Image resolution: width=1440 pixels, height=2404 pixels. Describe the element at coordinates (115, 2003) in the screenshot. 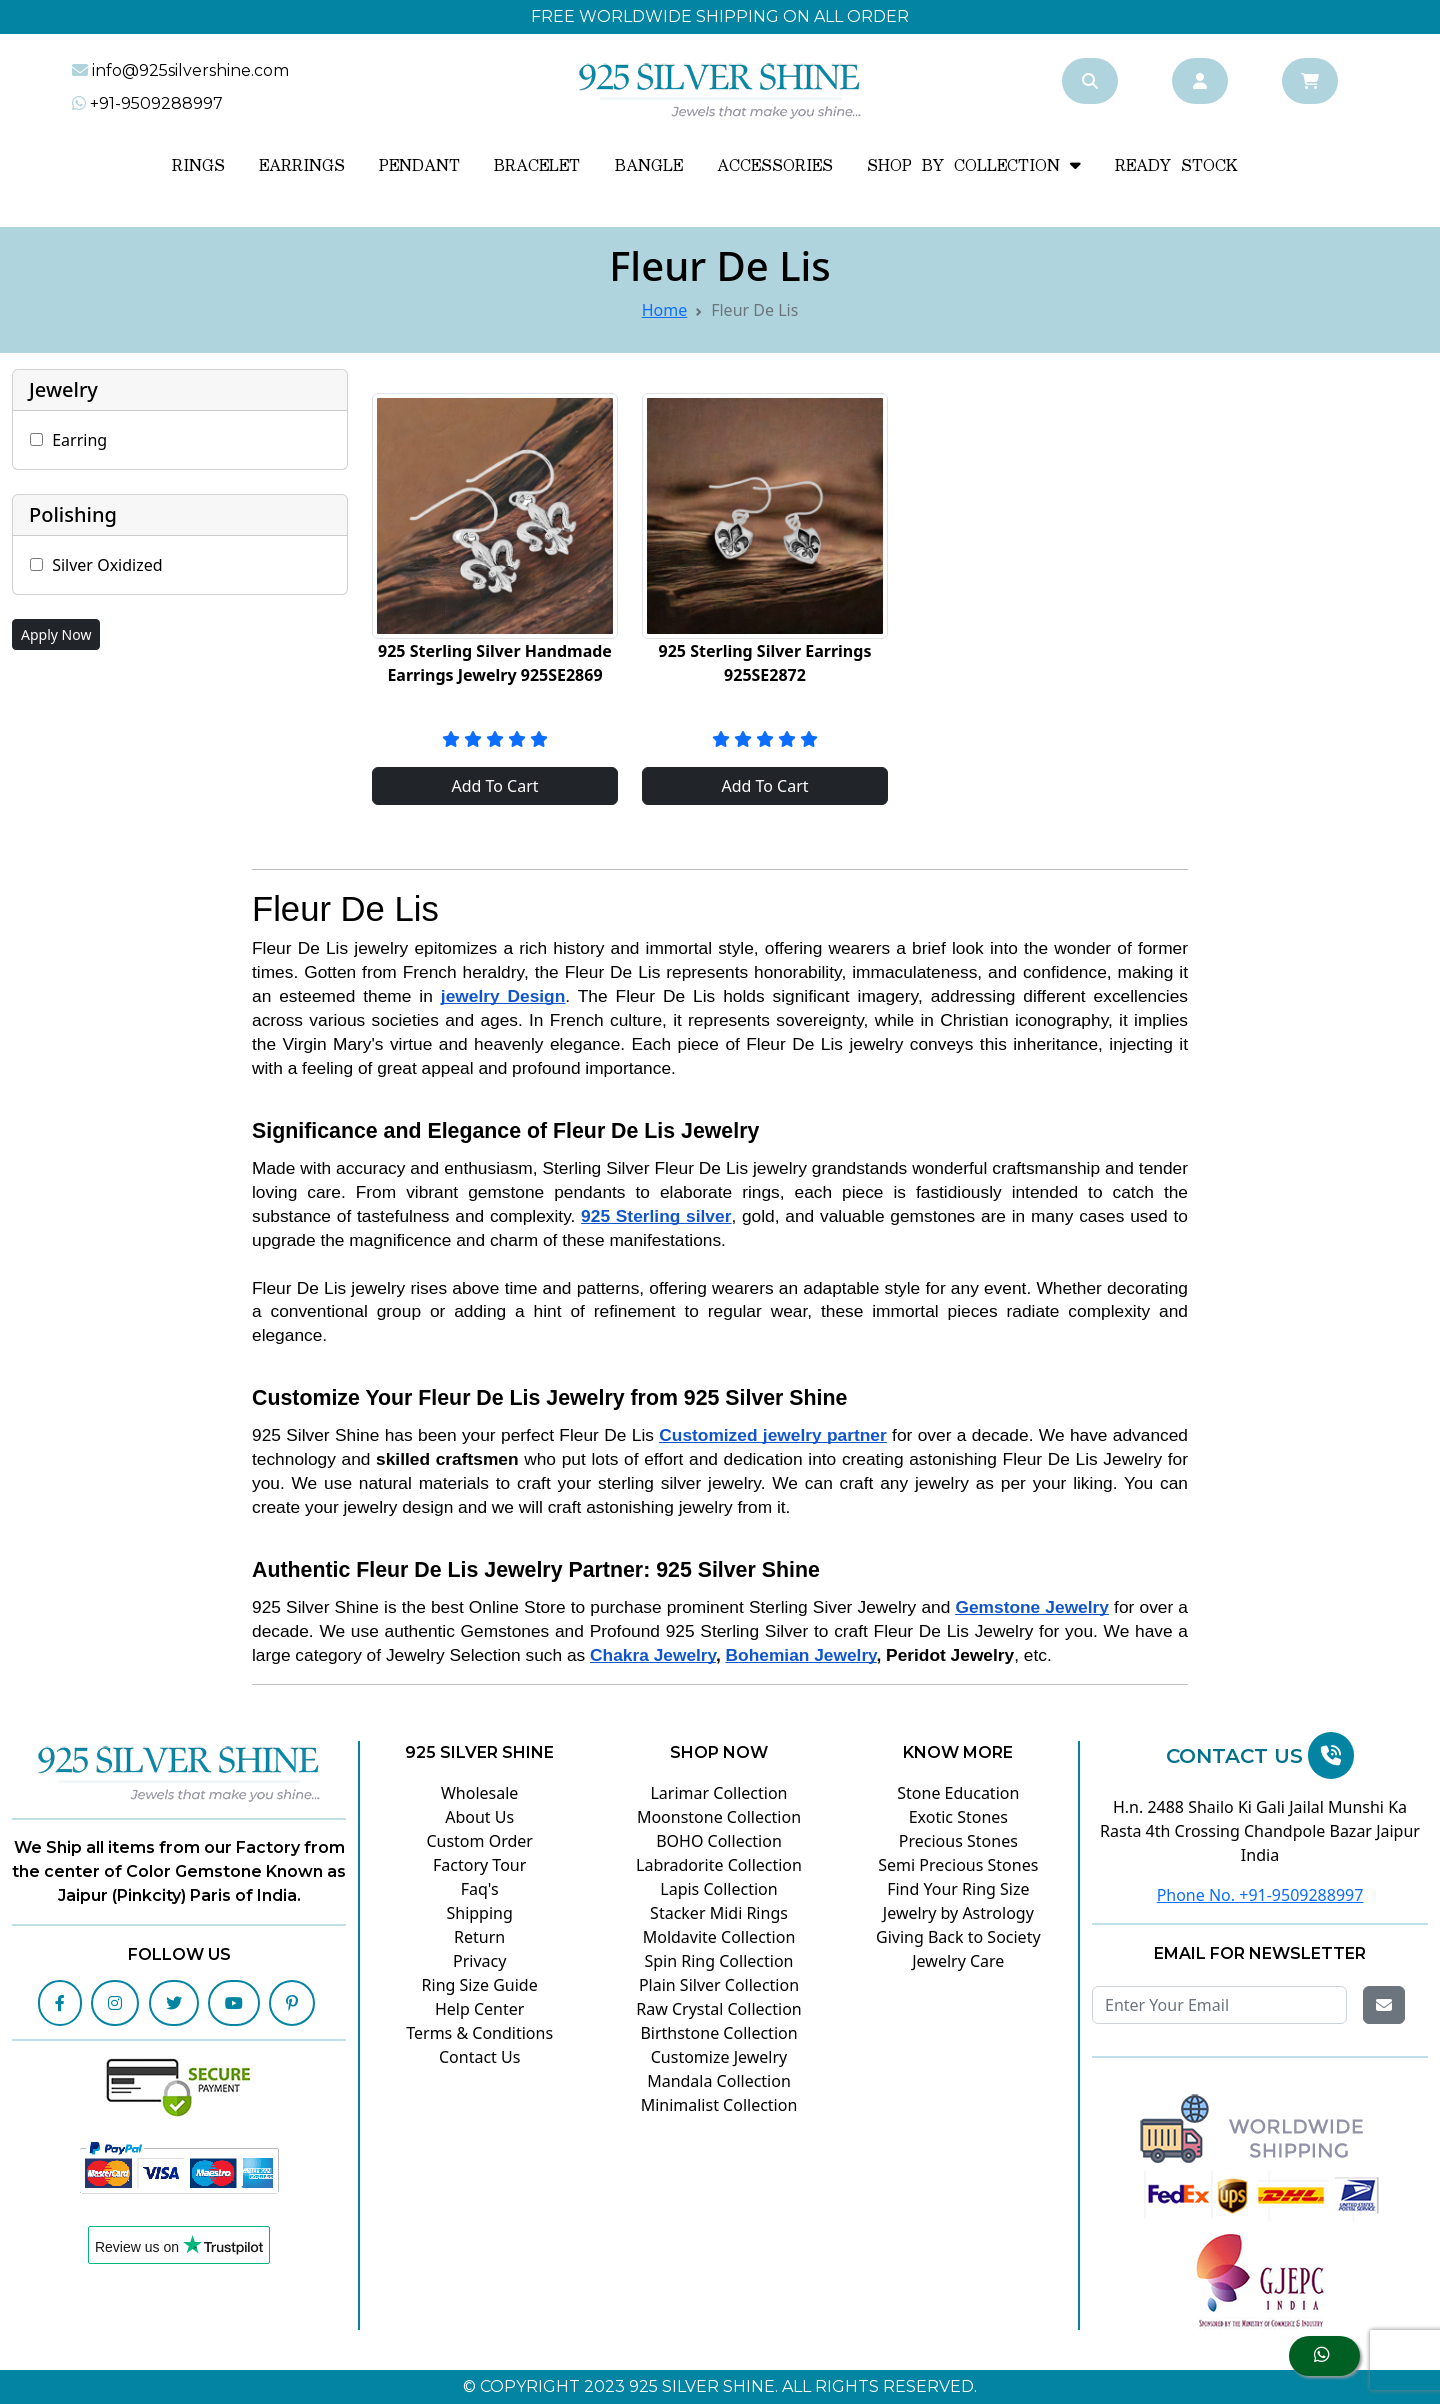

I see `[Instagram]` at that location.